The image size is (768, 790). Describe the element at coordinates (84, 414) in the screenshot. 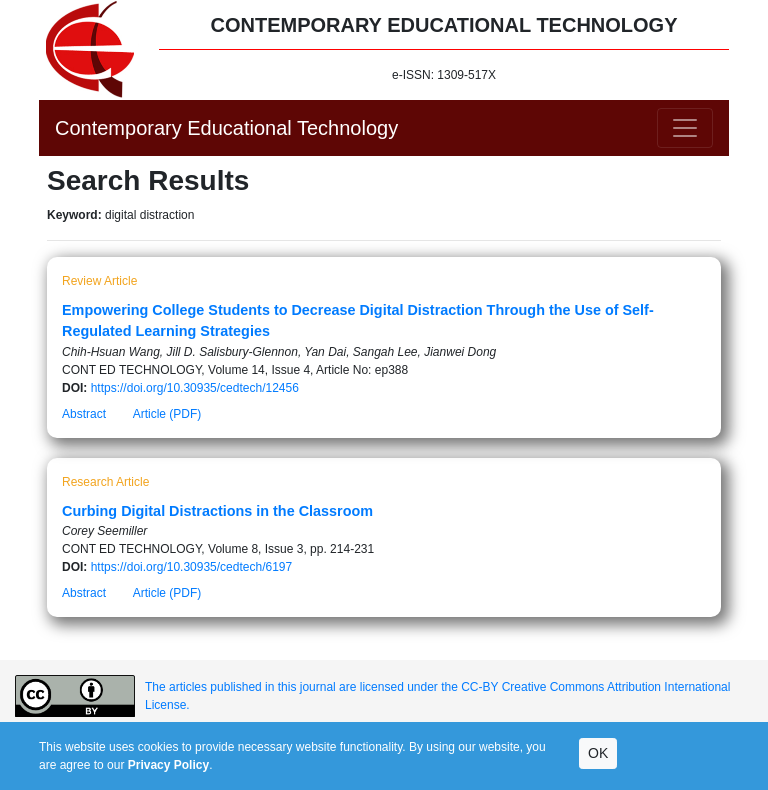

I see `Abstract [button]` at that location.